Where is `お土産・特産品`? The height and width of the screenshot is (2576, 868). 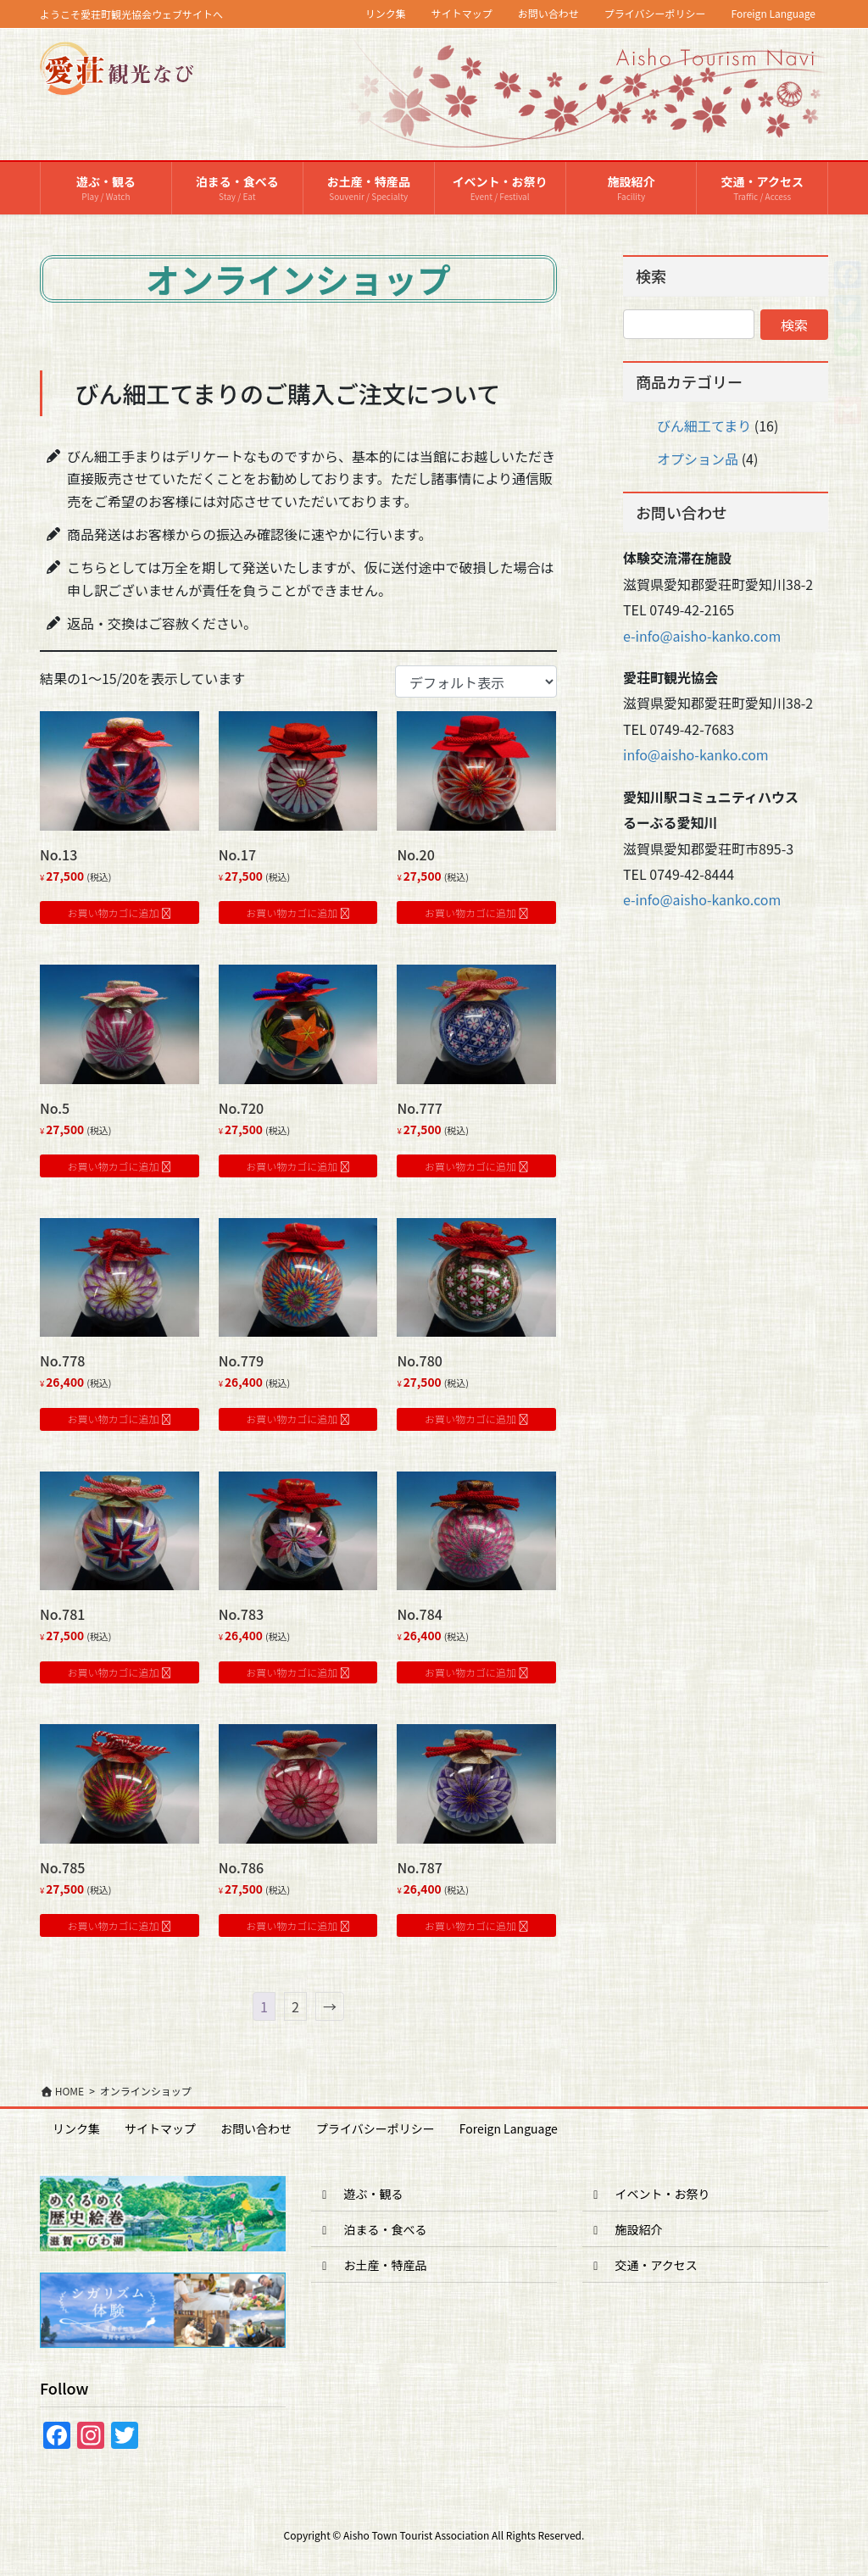 お土産・特産品 is located at coordinates (372, 2264).